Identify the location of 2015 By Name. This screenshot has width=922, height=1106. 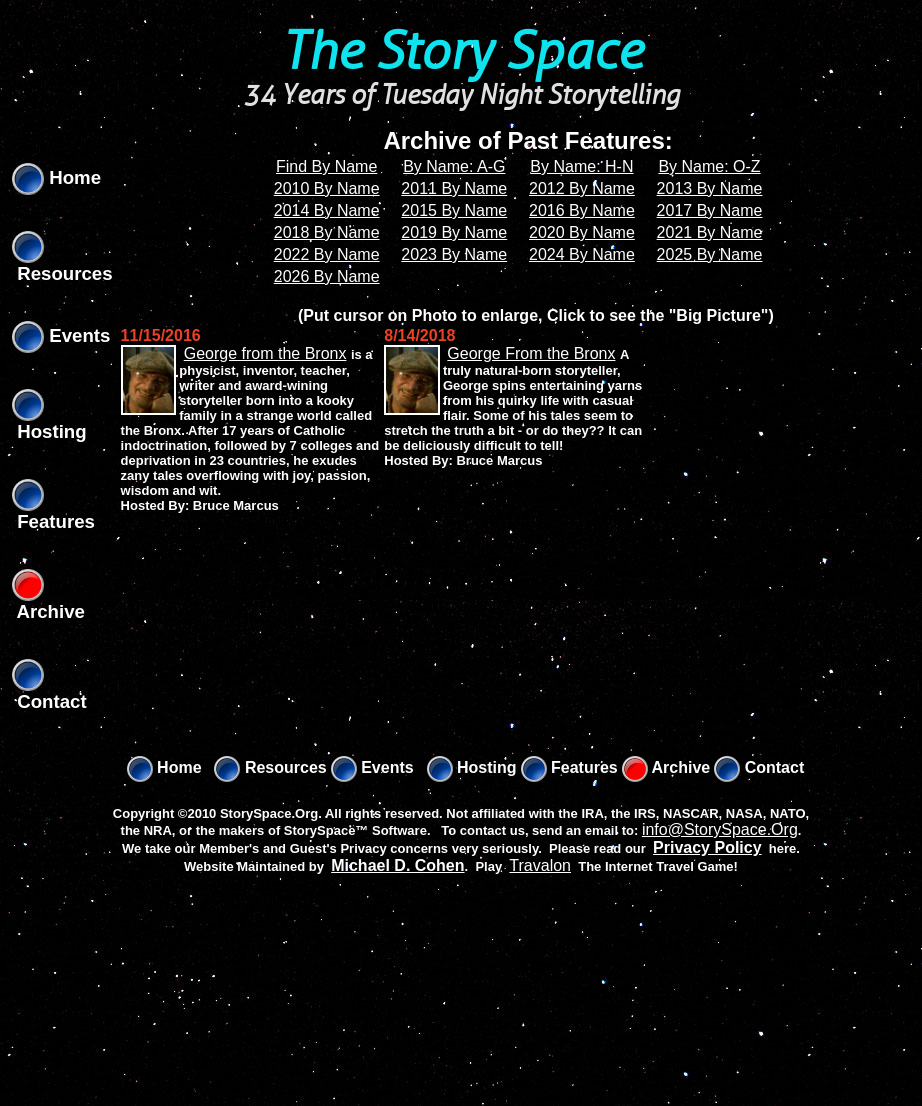
(454, 210).